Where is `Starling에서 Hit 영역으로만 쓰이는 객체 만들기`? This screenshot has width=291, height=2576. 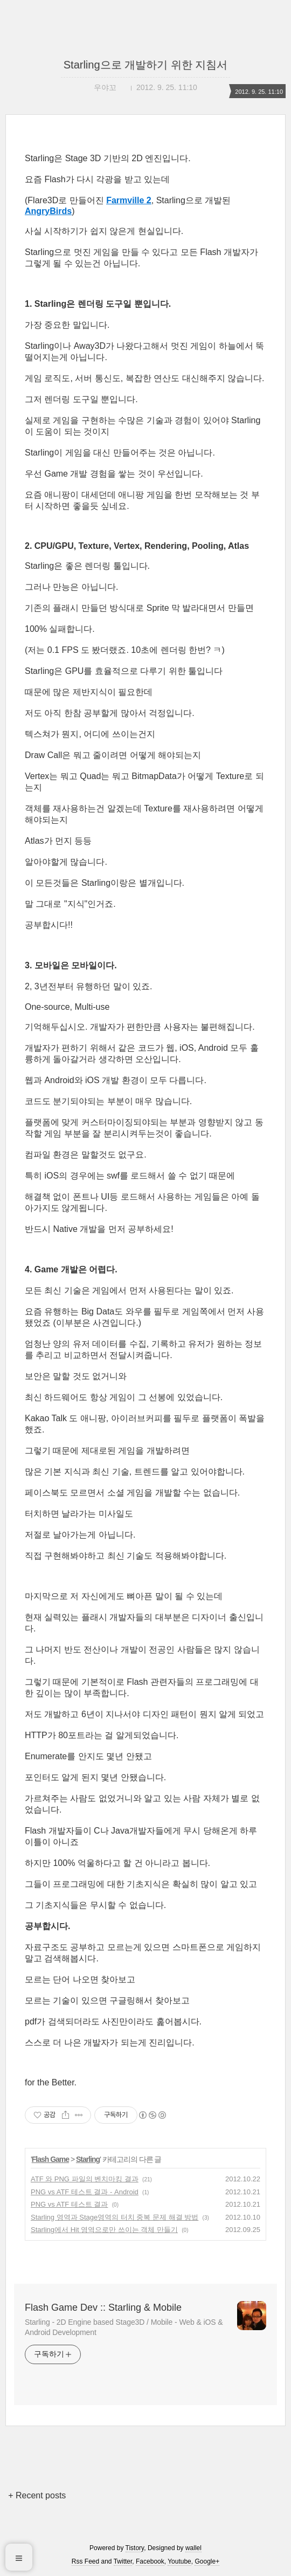 Starling에서 Hit 영역으로만 쓰이는 객체 만들기 is located at coordinates (104, 2230).